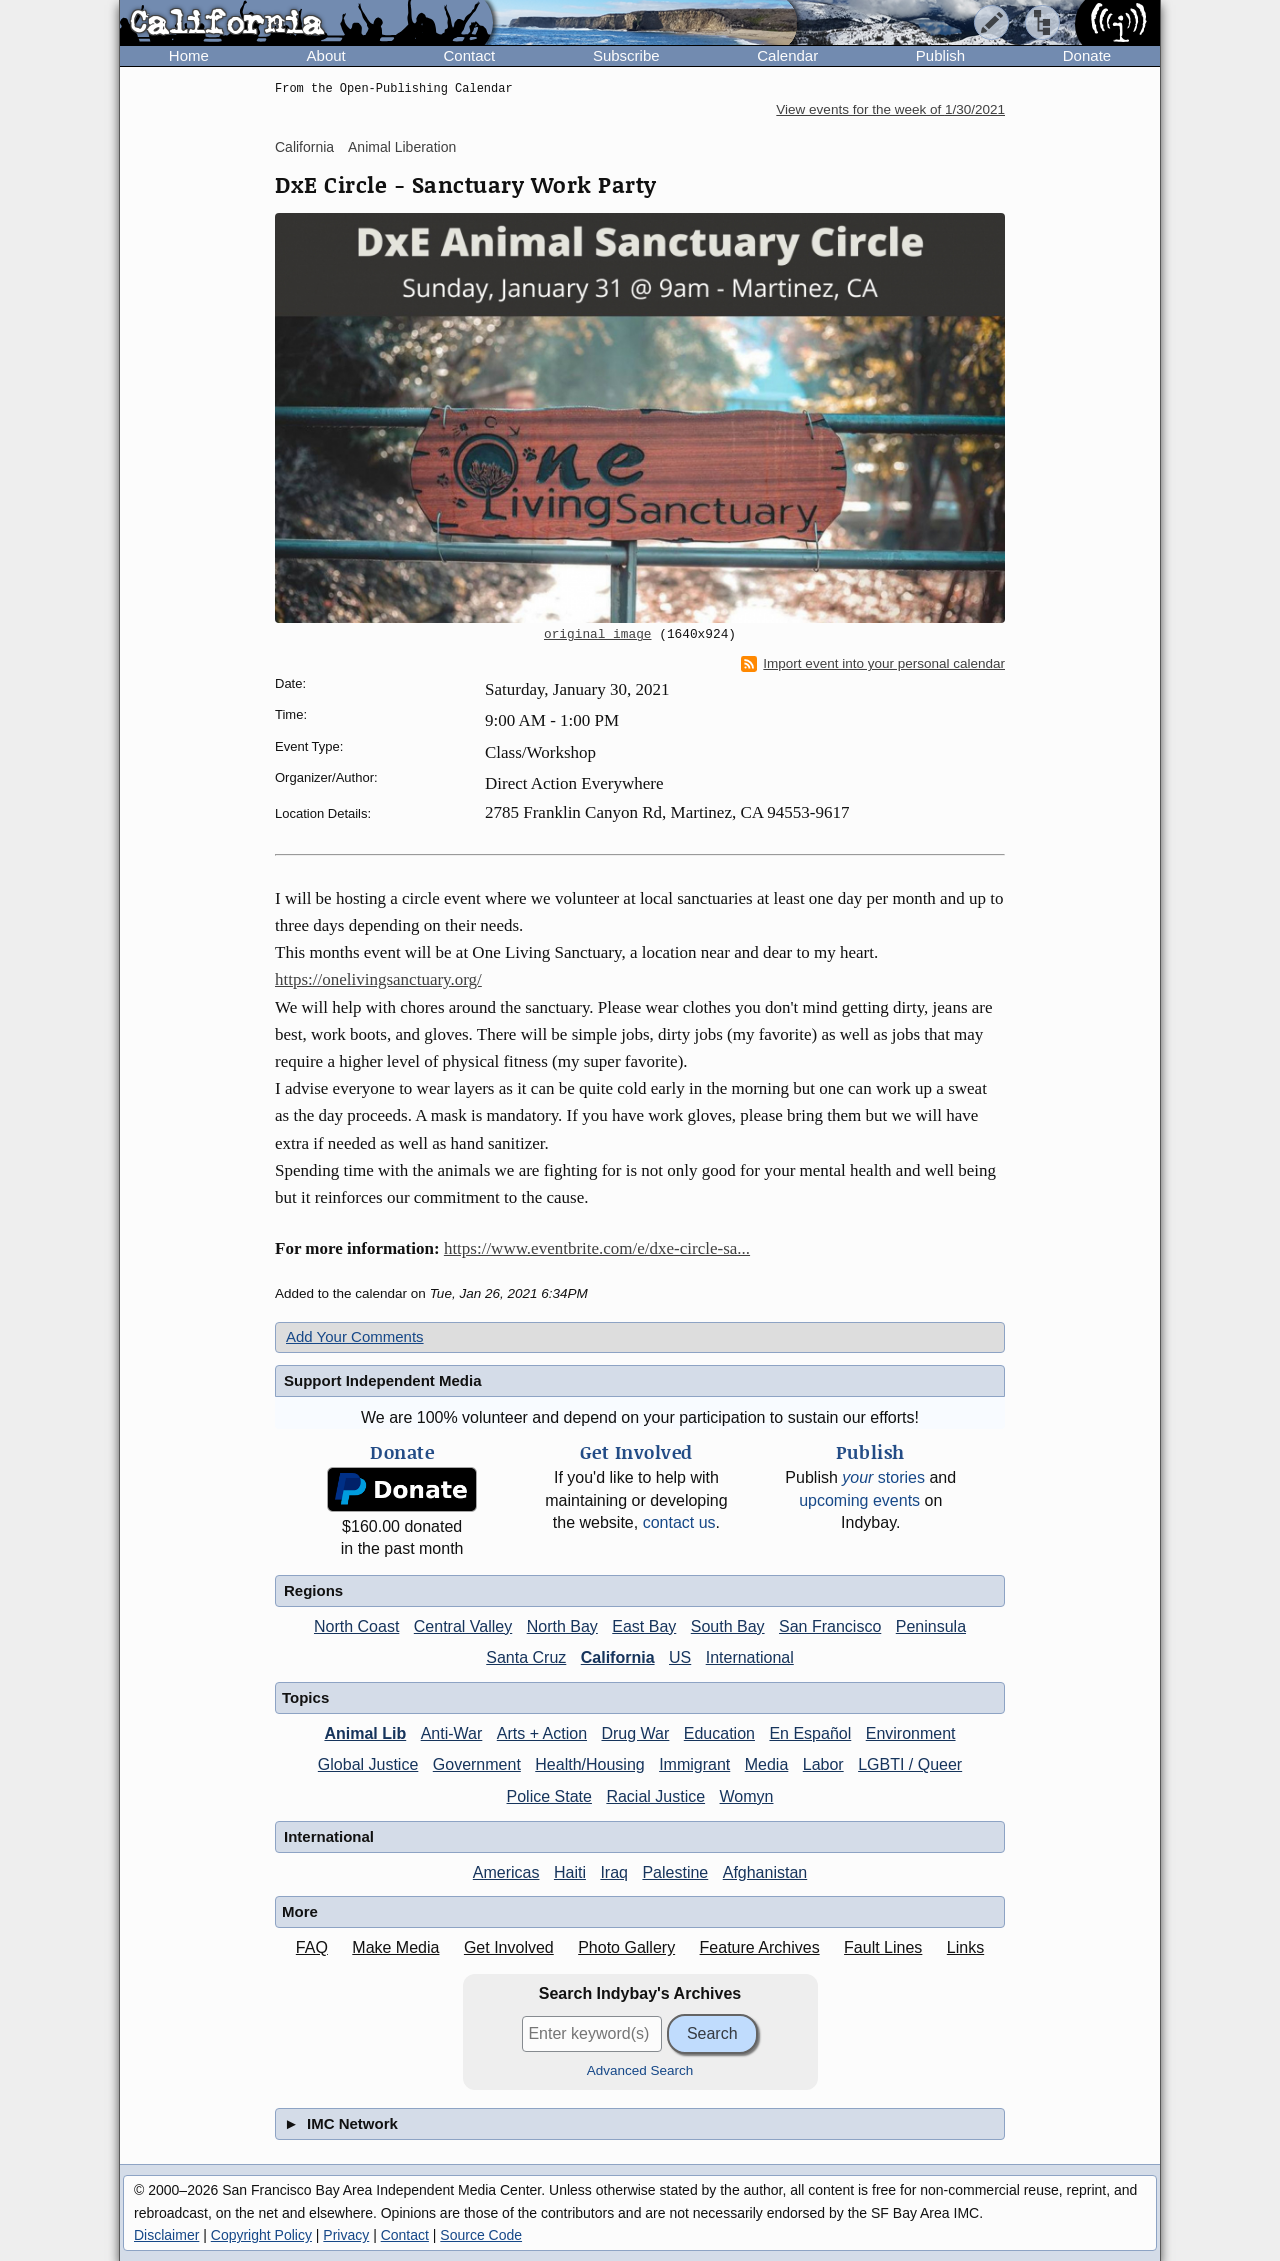 This screenshot has width=1280, height=2261. Describe the element at coordinates (644, 1626) in the screenshot. I see `East Bay` at that location.